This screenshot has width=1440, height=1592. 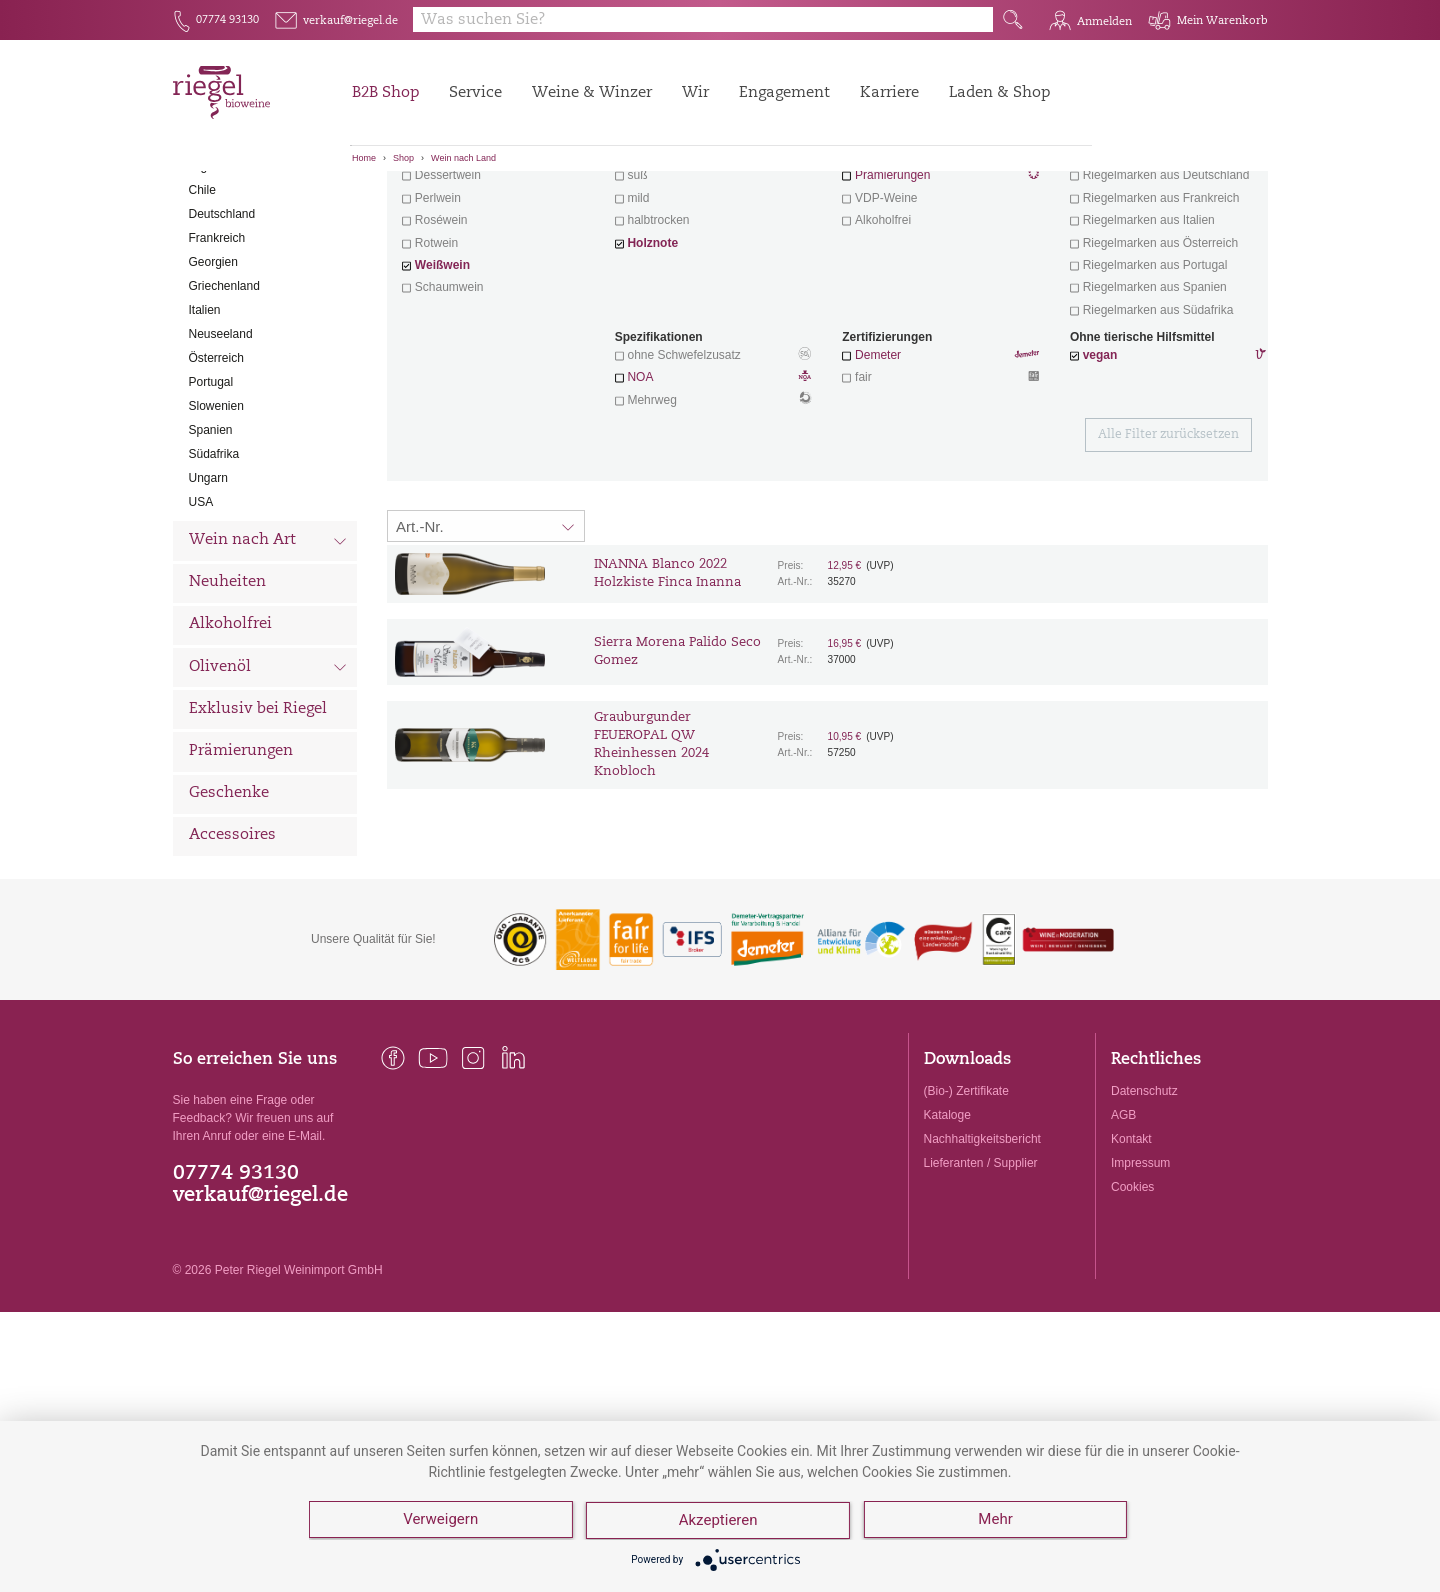 What do you see at coordinates (232, 946) in the screenshot?
I see `Accessoires` at bounding box center [232, 946].